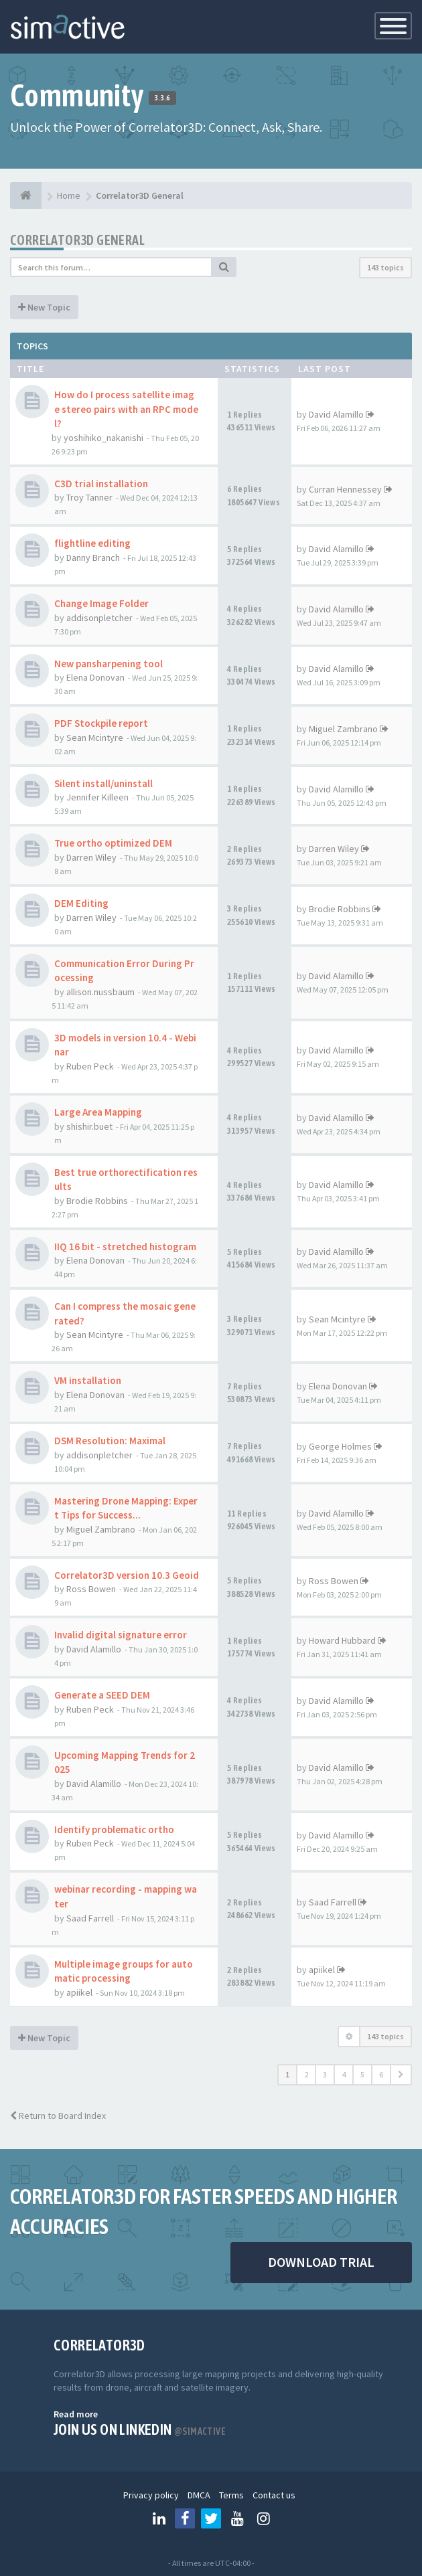  Describe the element at coordinates (211, 2518) in the screenshot. I see `[Follow us on Twitter]` at that location.